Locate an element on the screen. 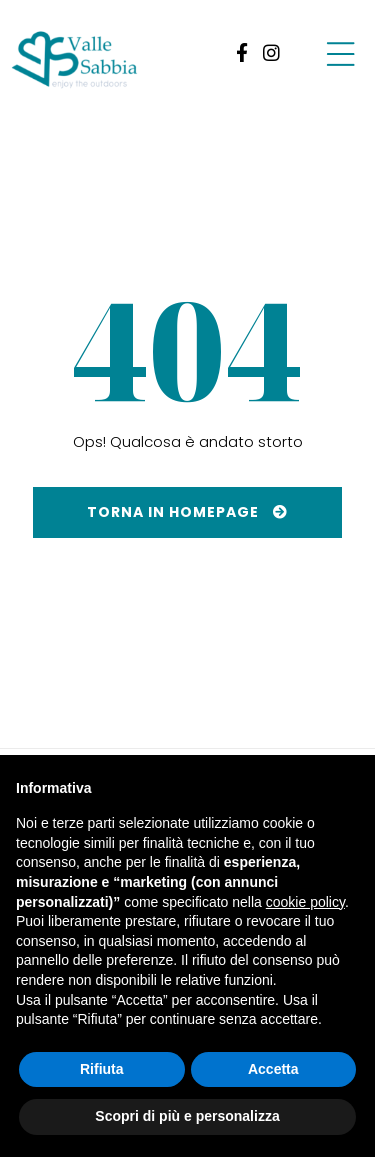 Image resolution: width=375 pixels, height=1157 pixels. Accetta [button] is located at coordinates (273, 1069).